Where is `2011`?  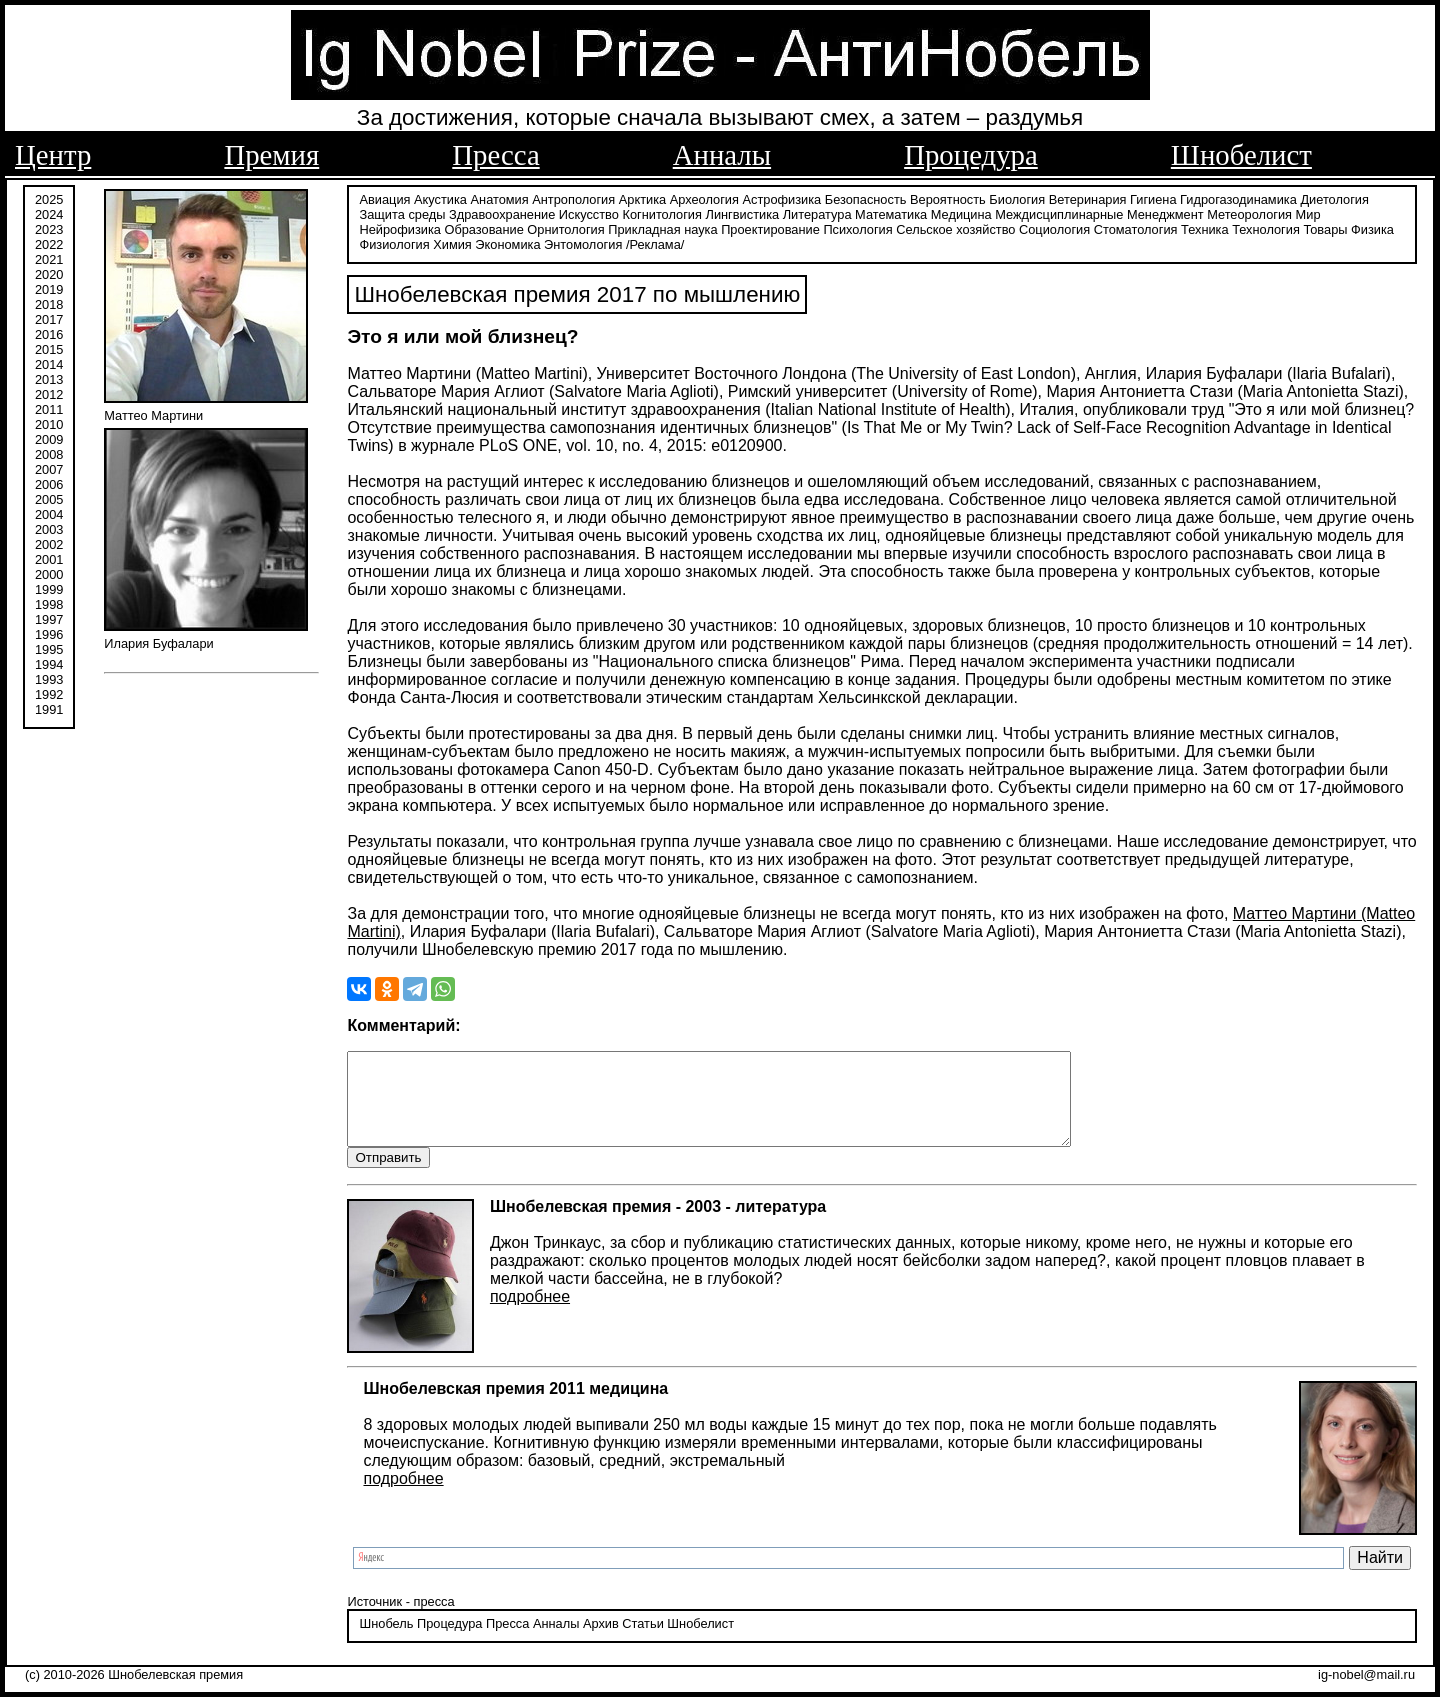
2011 is located at coordinates (49, 407).